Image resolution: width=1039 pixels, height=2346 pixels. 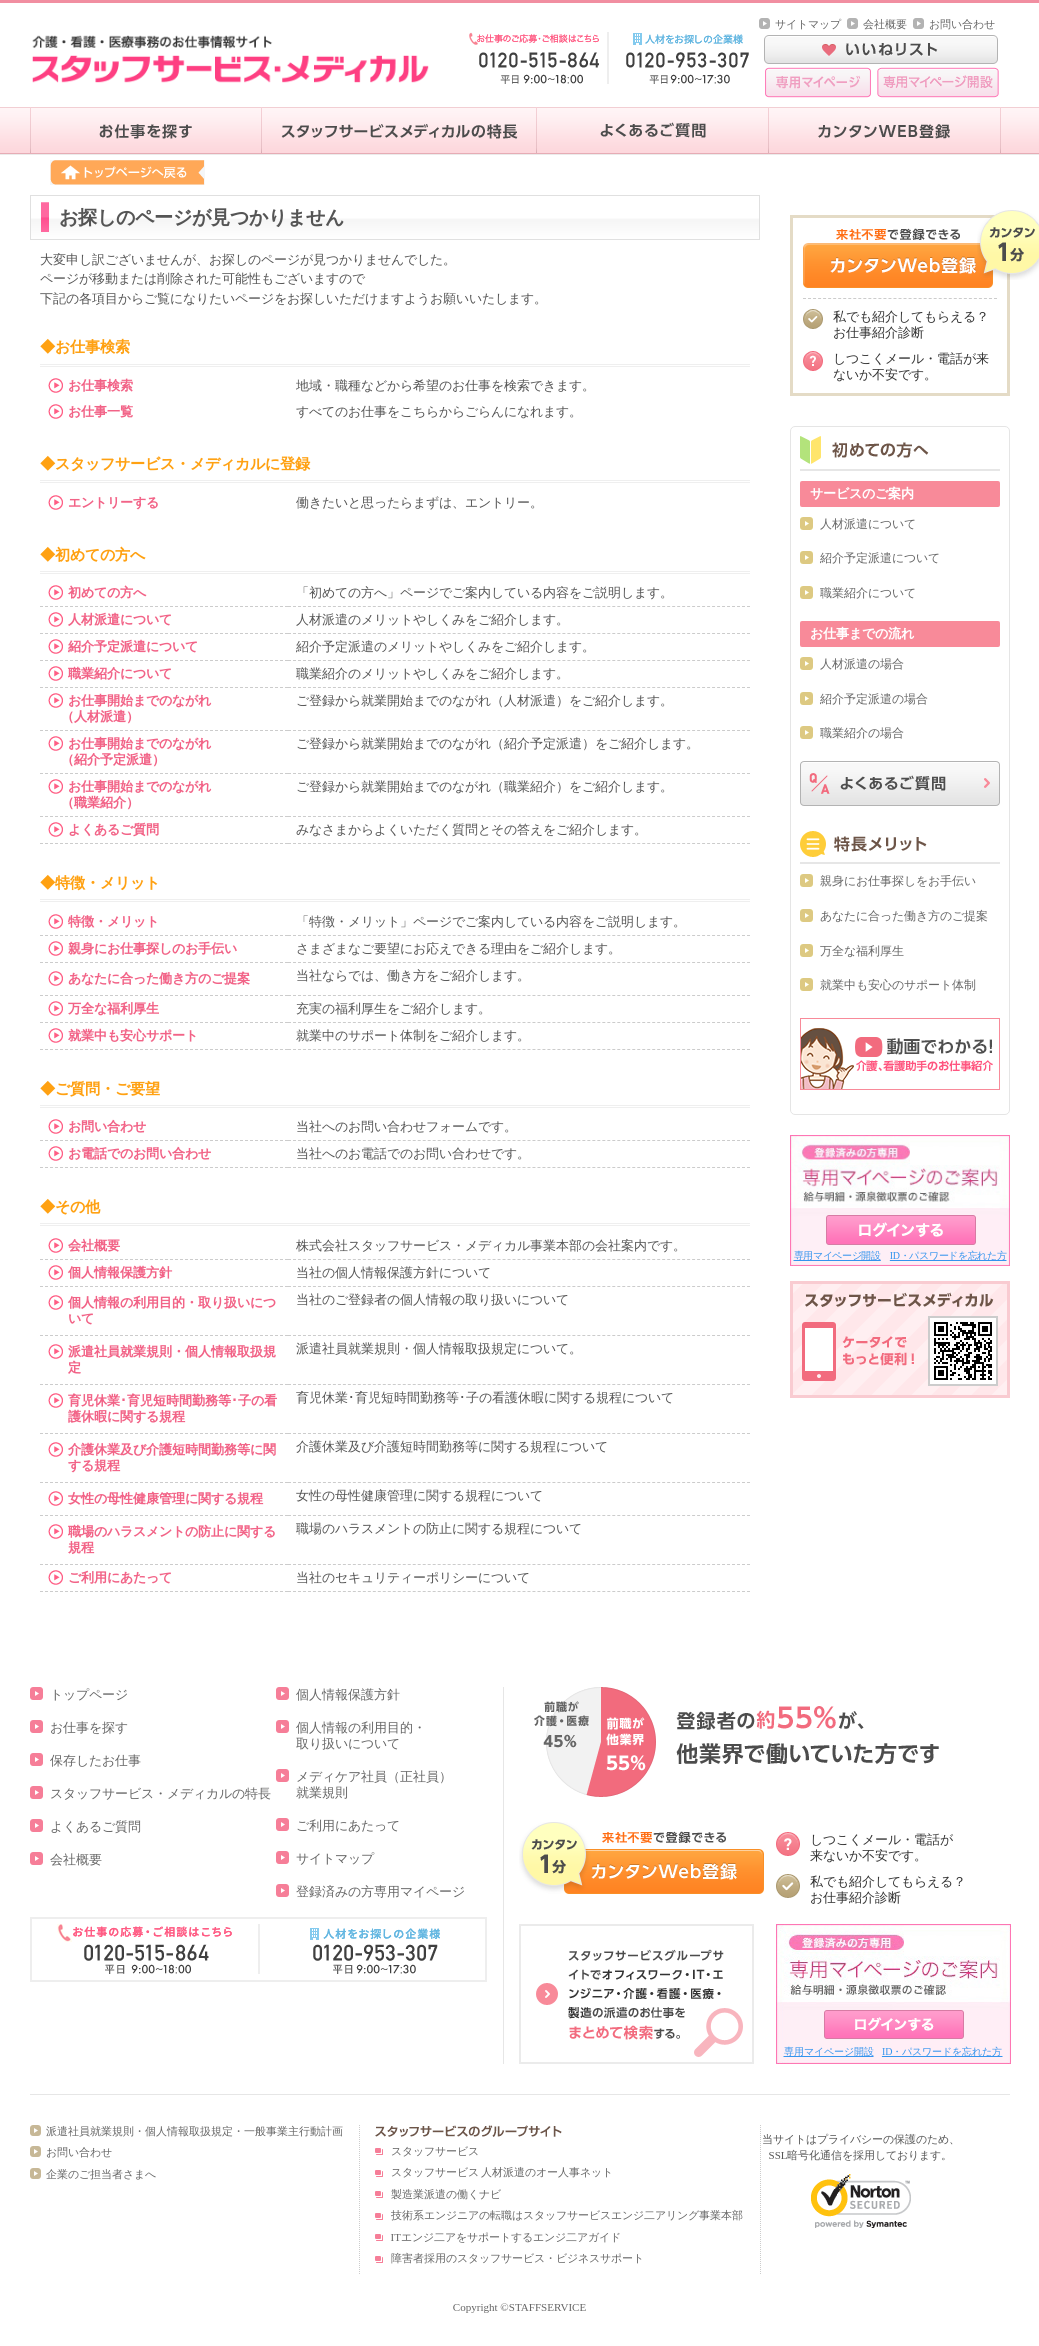 I want to click on お仕事を探す, so click(x=89, y=1727).